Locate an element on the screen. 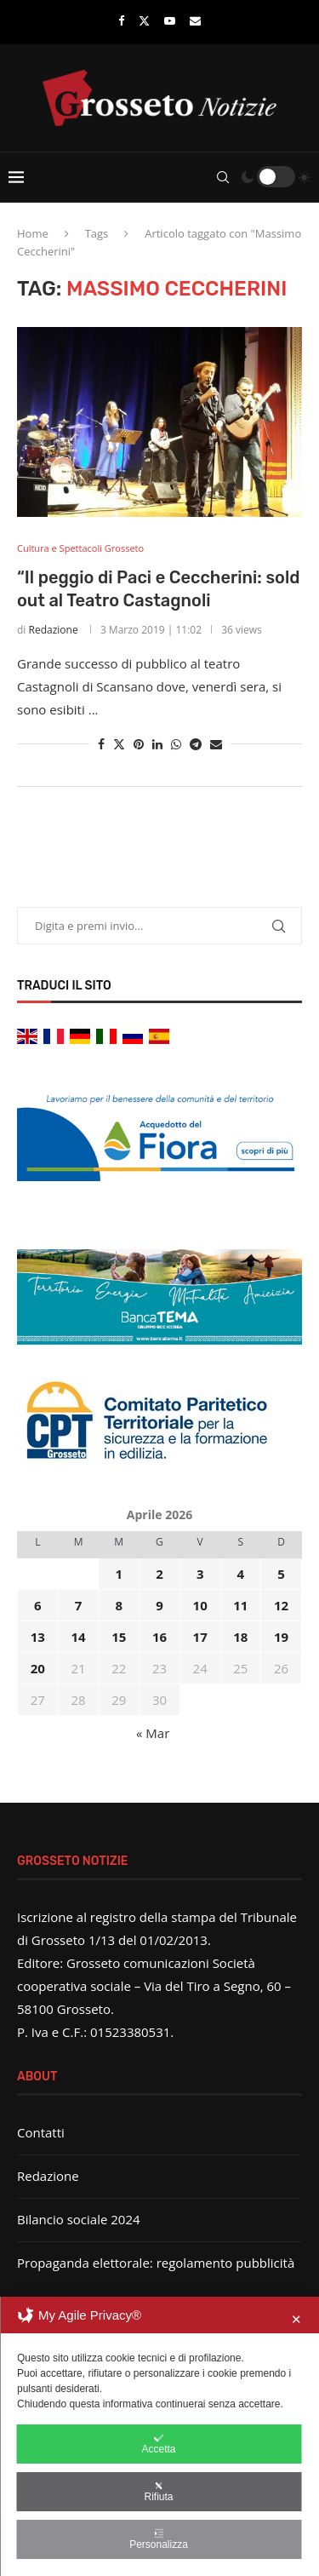  4 [Articoli pubblicati in 4 April 2026] is located at coordinates (241, 1573).